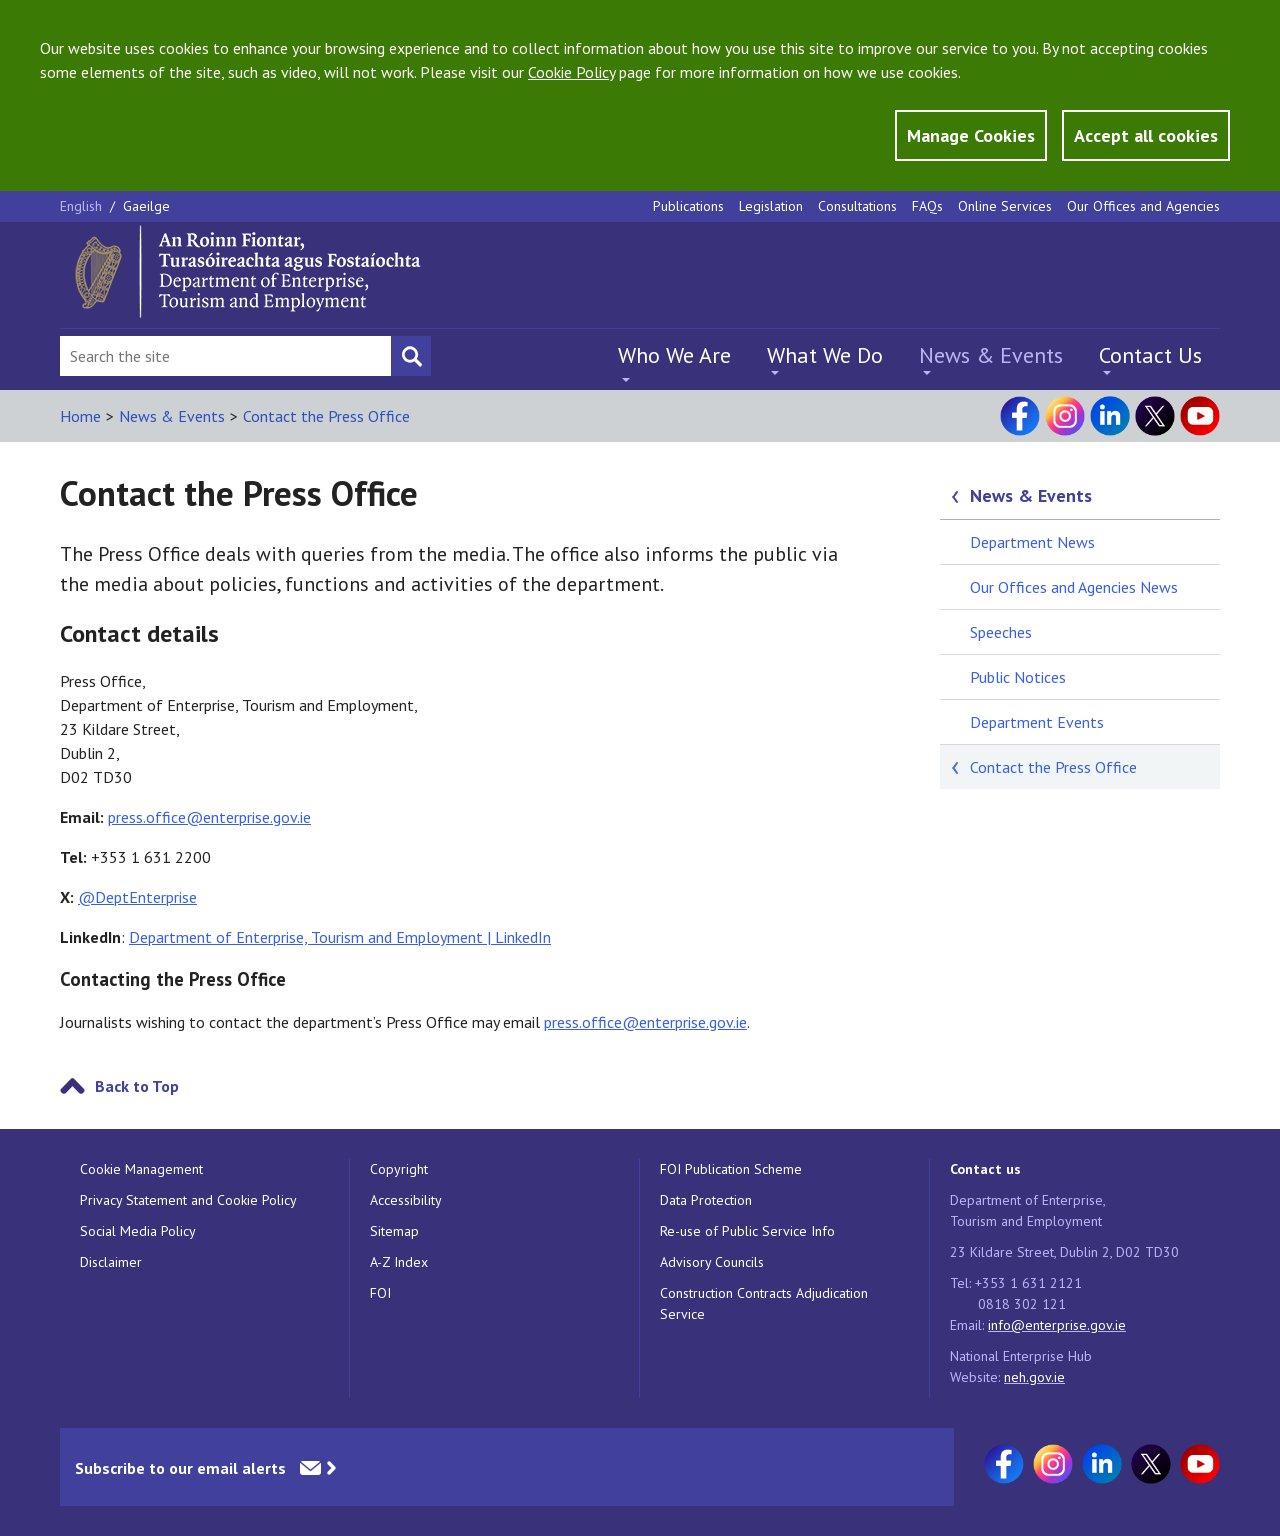  What do you see at coordinates (394, 1231) in the screenshot?
I see `Sitemap` at bounding box center [394, 1231].